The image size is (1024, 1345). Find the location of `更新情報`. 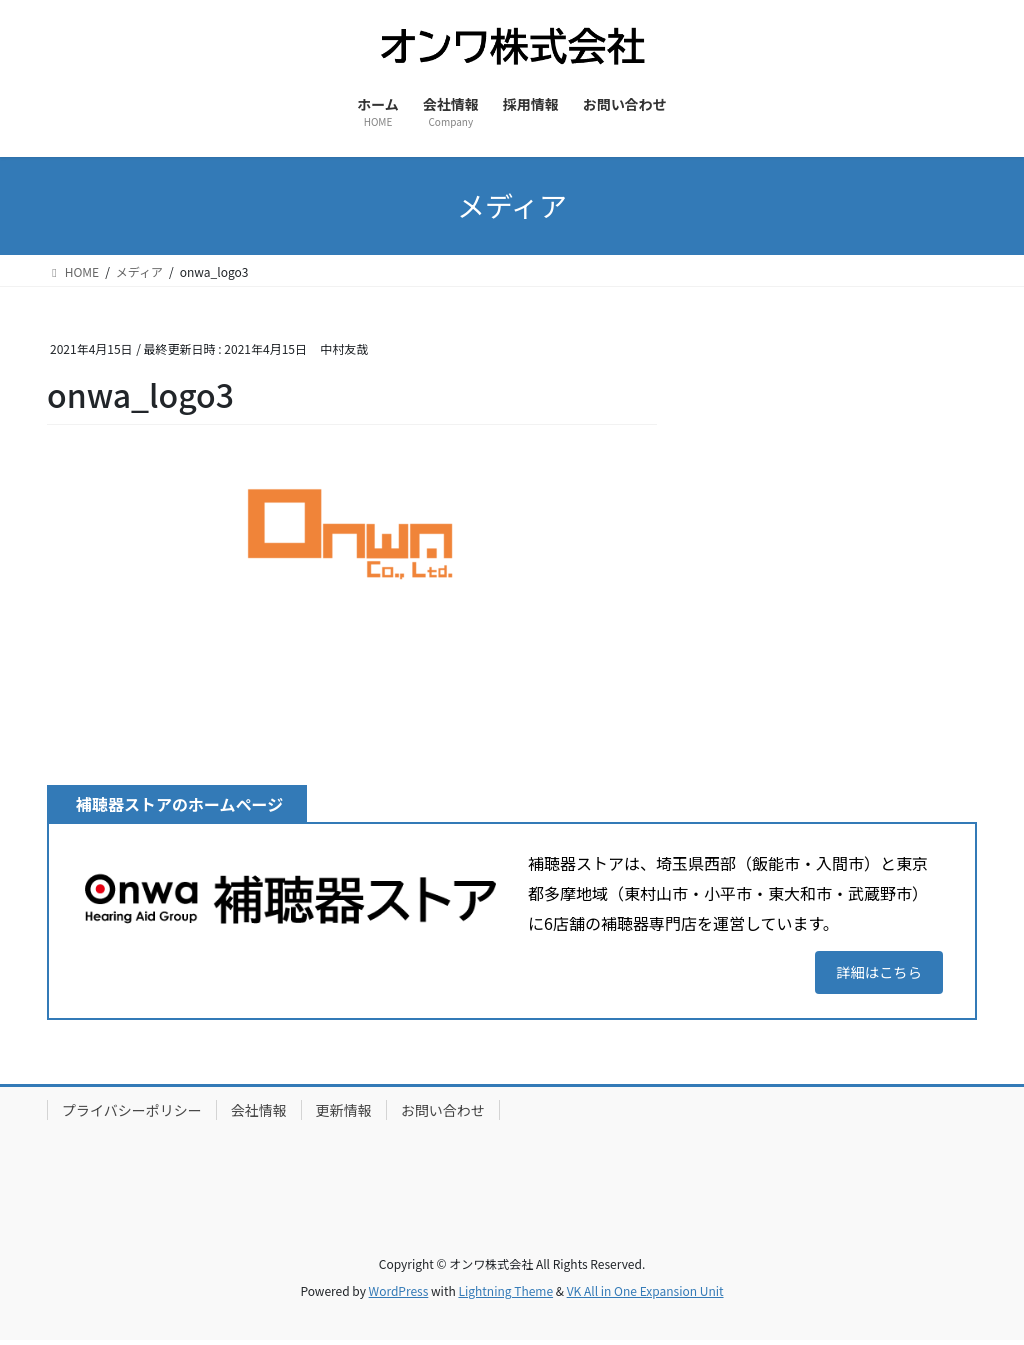

更新情報 is located at coordinates (344, 1114).